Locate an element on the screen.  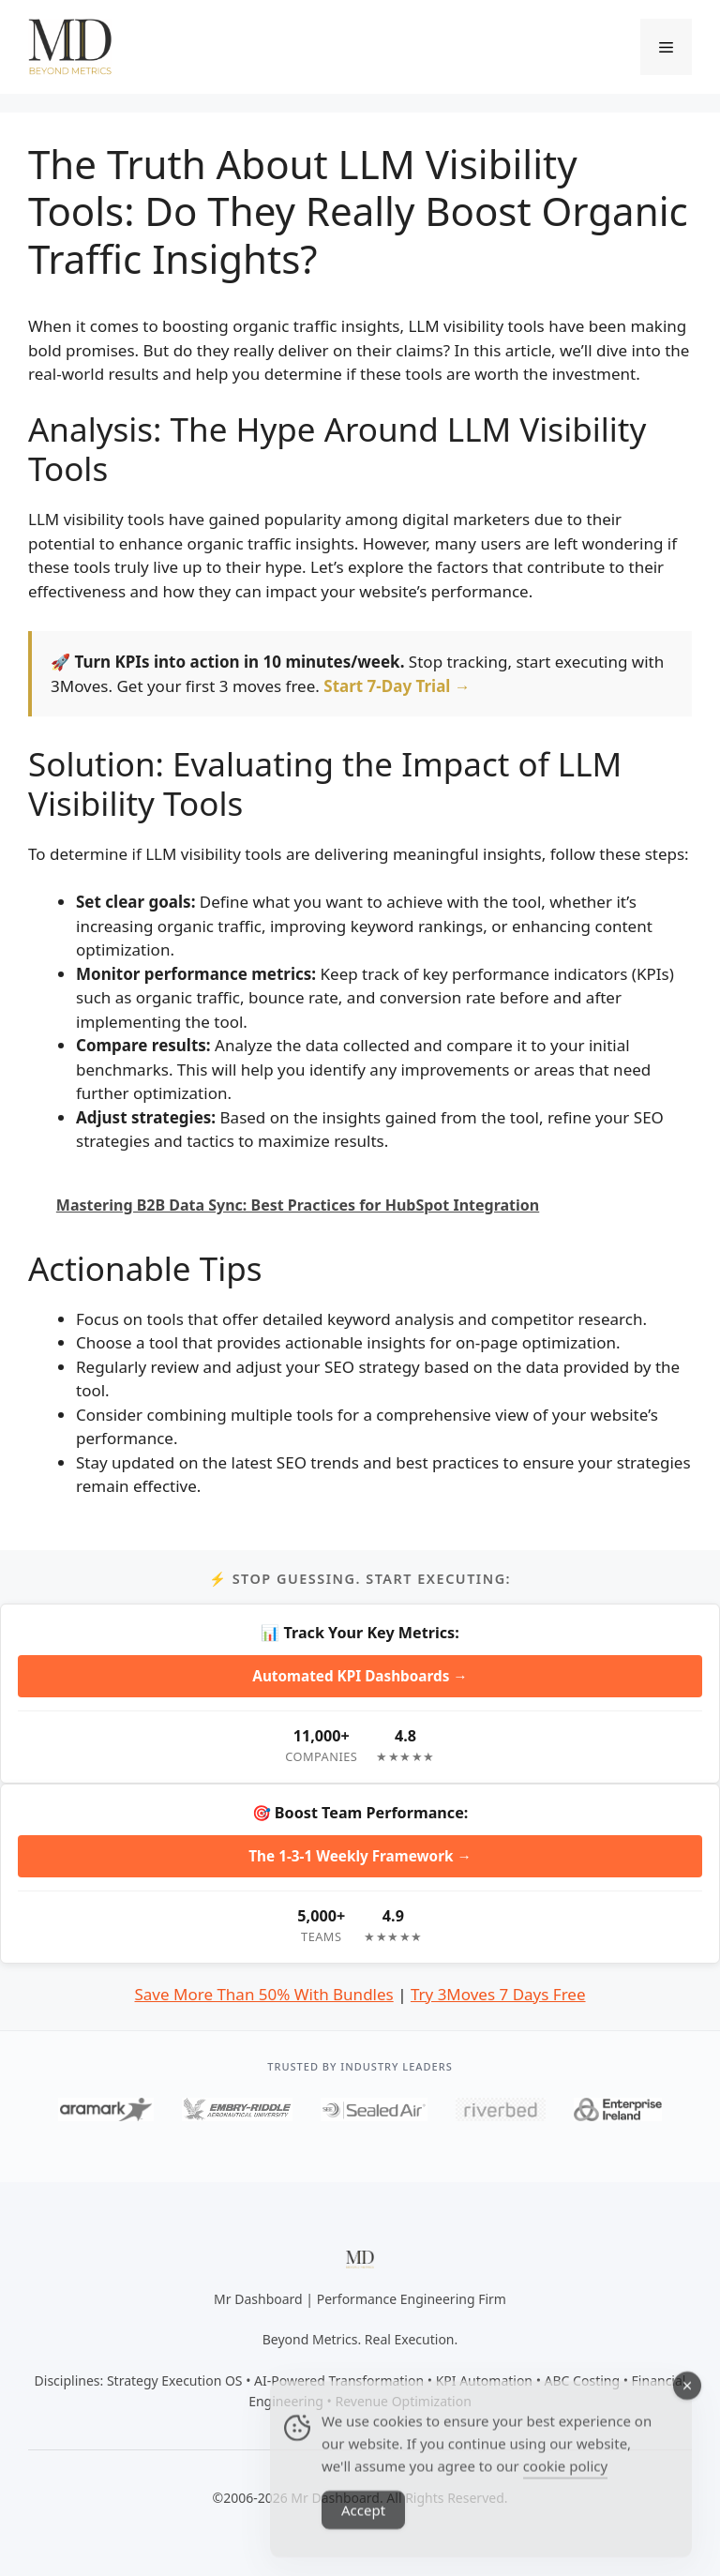
Start 7-Day Trial → is located at coordinates (397, 686).